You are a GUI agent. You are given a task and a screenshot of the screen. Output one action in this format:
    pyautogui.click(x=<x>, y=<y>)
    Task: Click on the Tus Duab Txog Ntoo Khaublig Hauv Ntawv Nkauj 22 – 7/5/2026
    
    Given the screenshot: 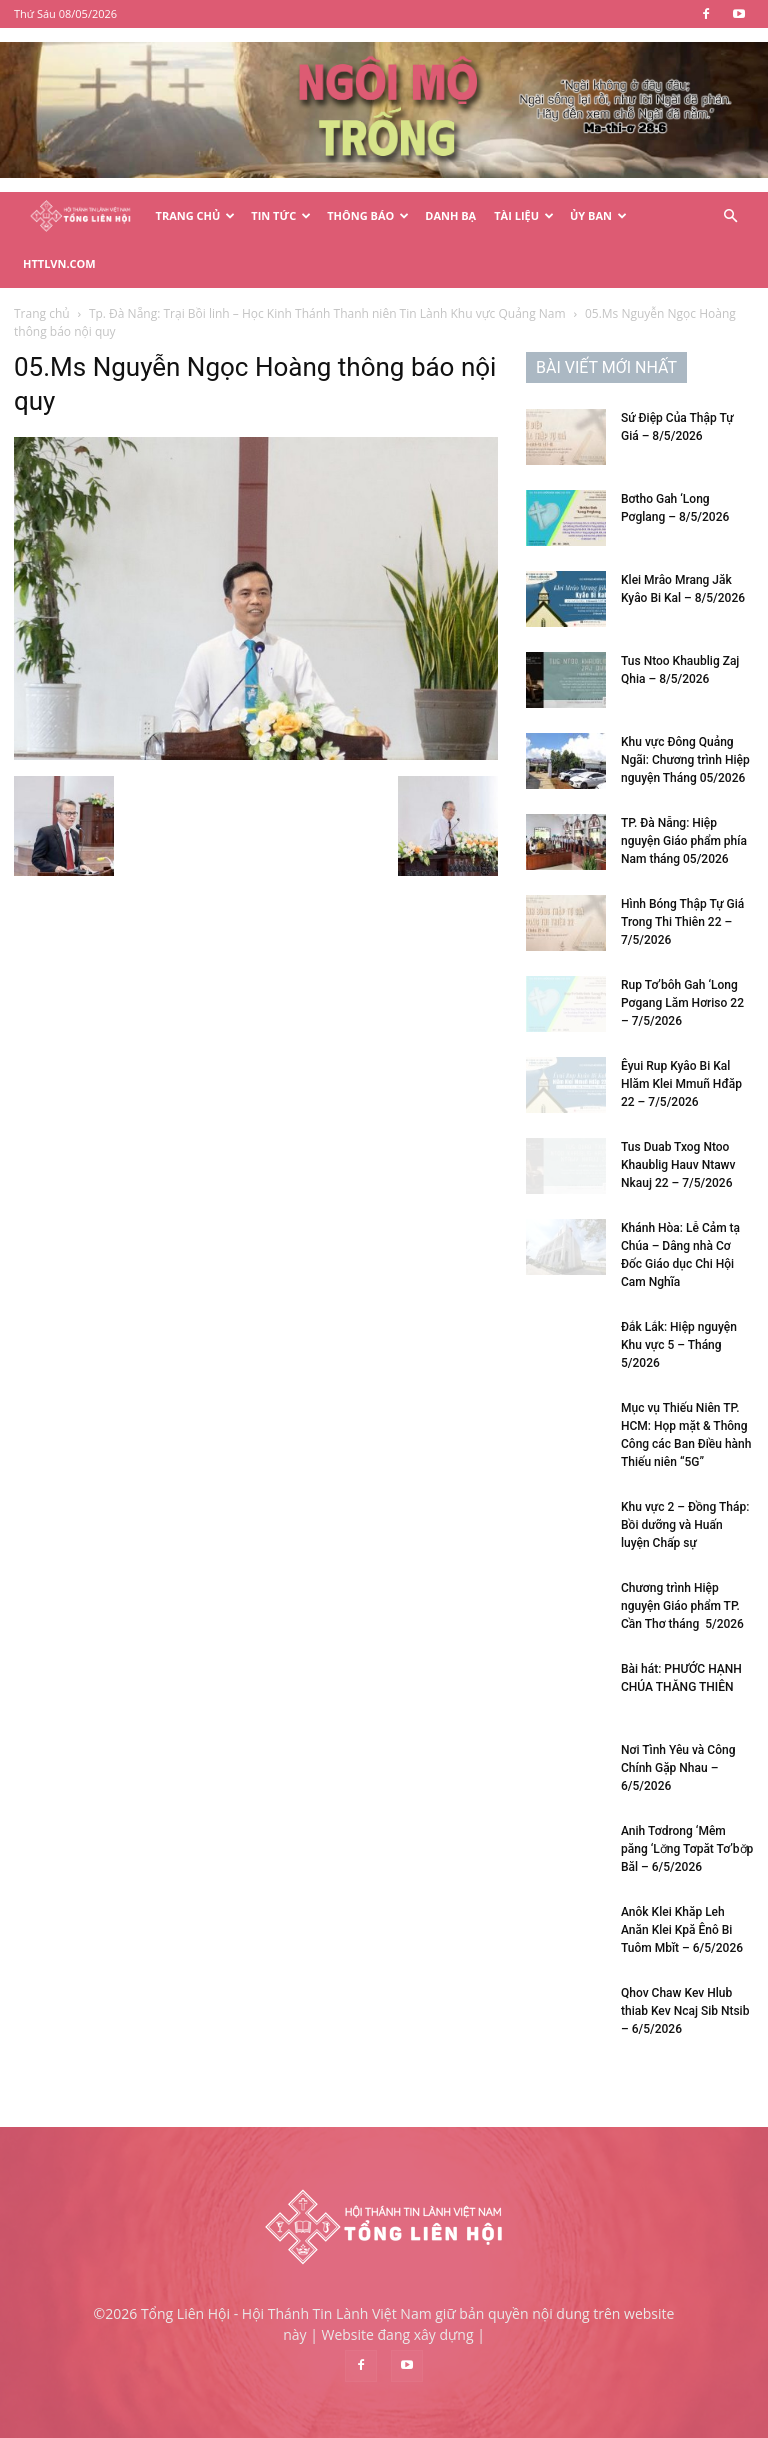 What is the action you would take?
    pyautogui.click(x=678, y=1117)
    